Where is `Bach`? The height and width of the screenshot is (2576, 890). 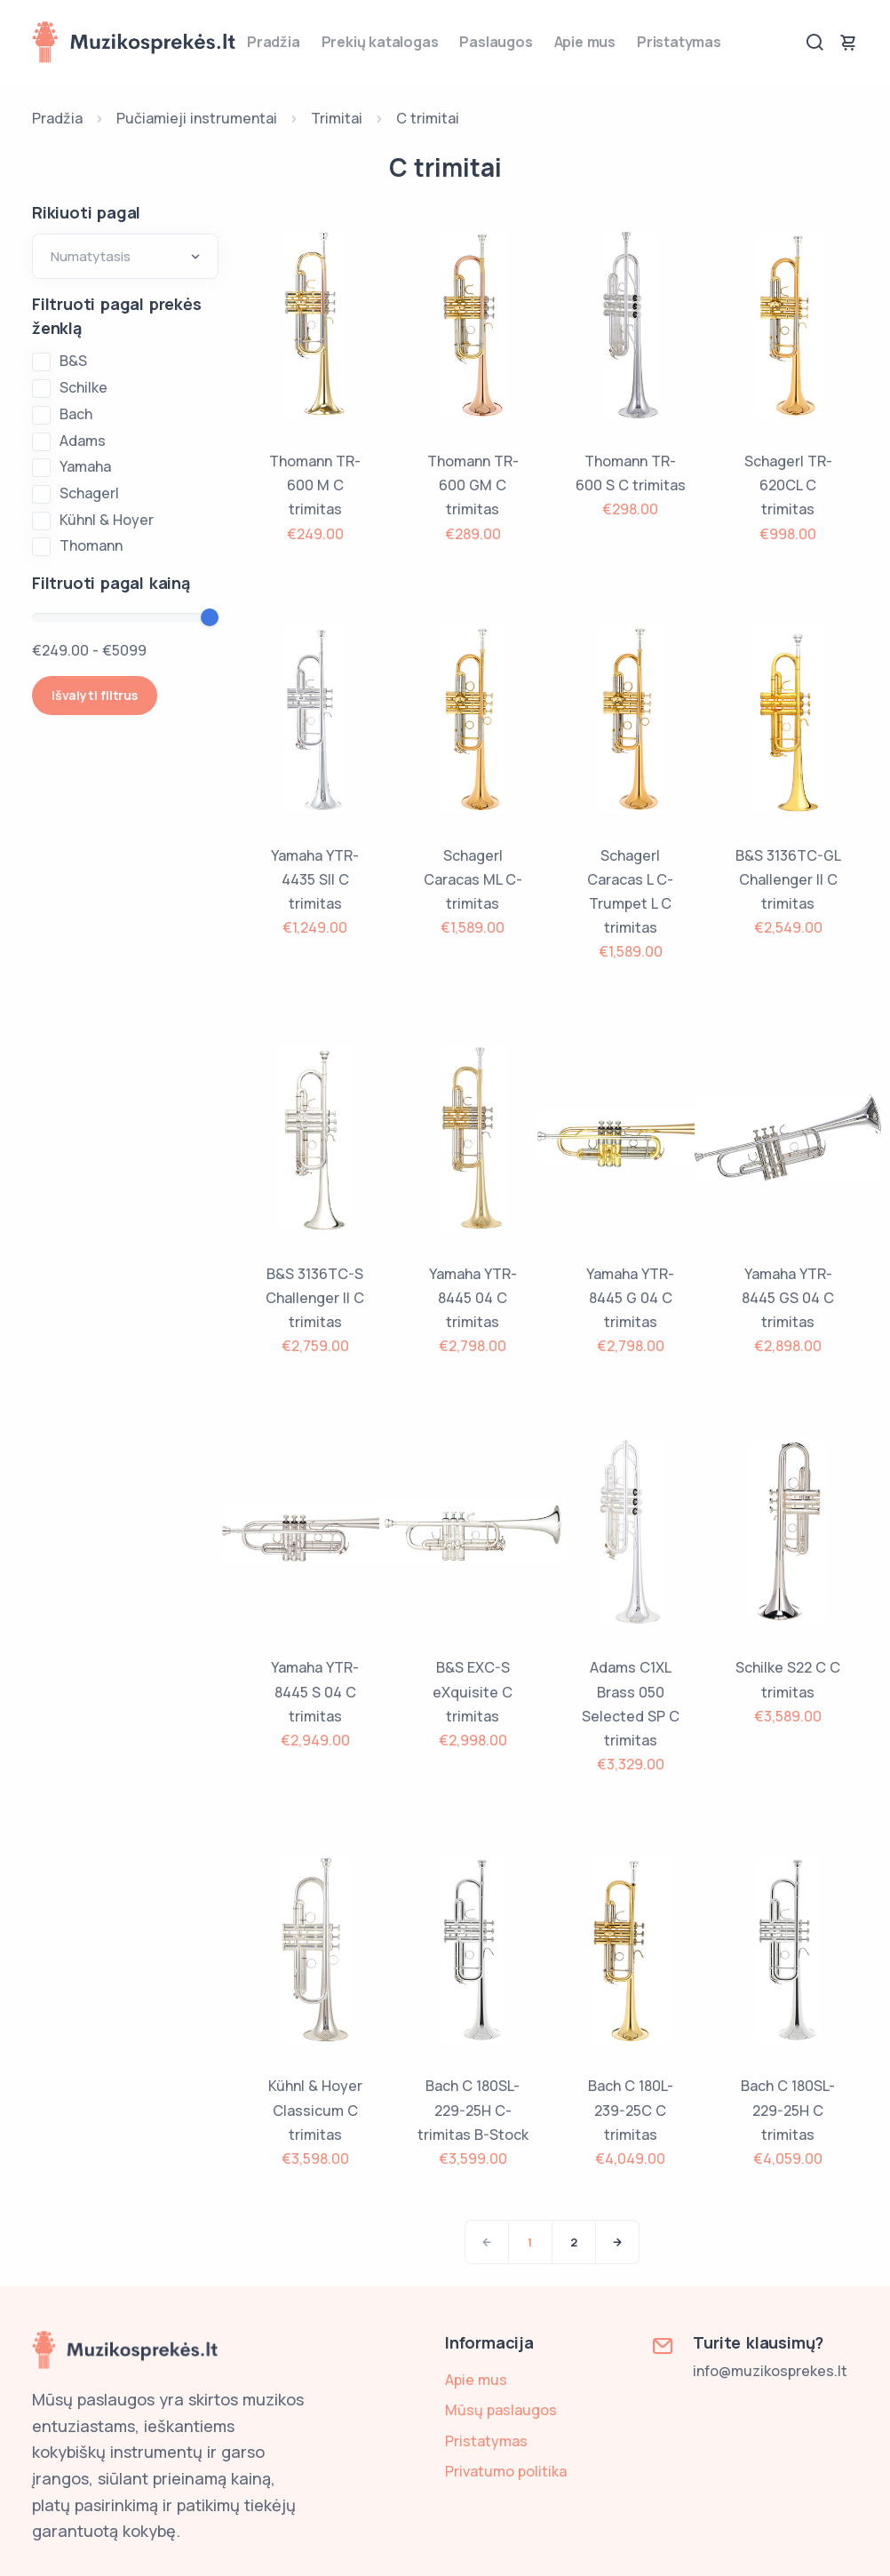 Bach is located at coordinates (76, 414).